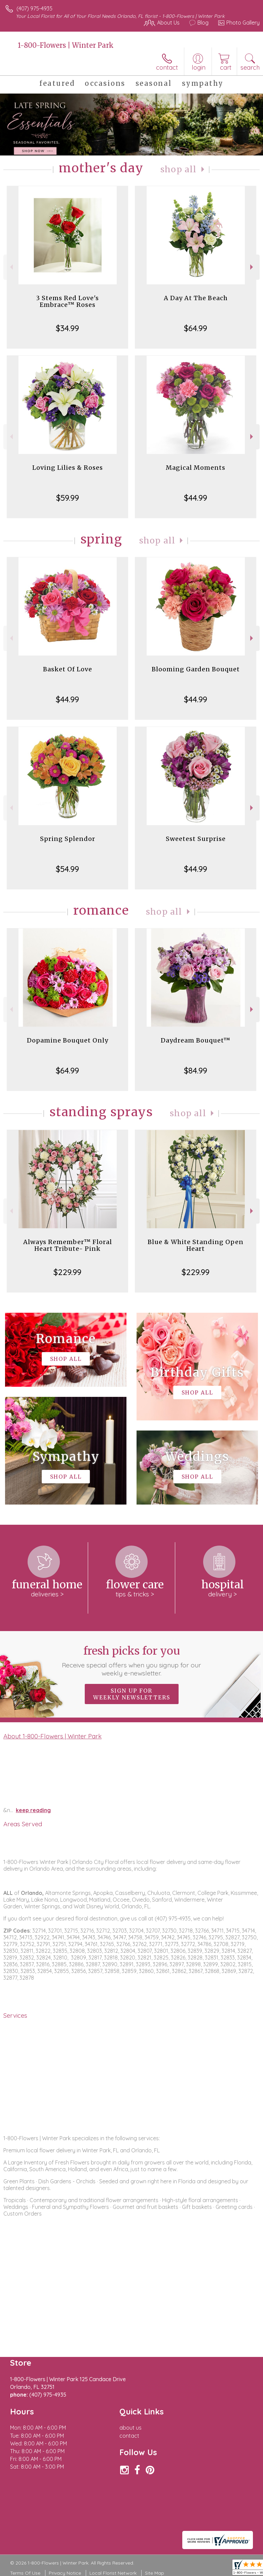 This screenshot has width=263, height=2576. I want to click on Basket Of Love, so click(67, 669).